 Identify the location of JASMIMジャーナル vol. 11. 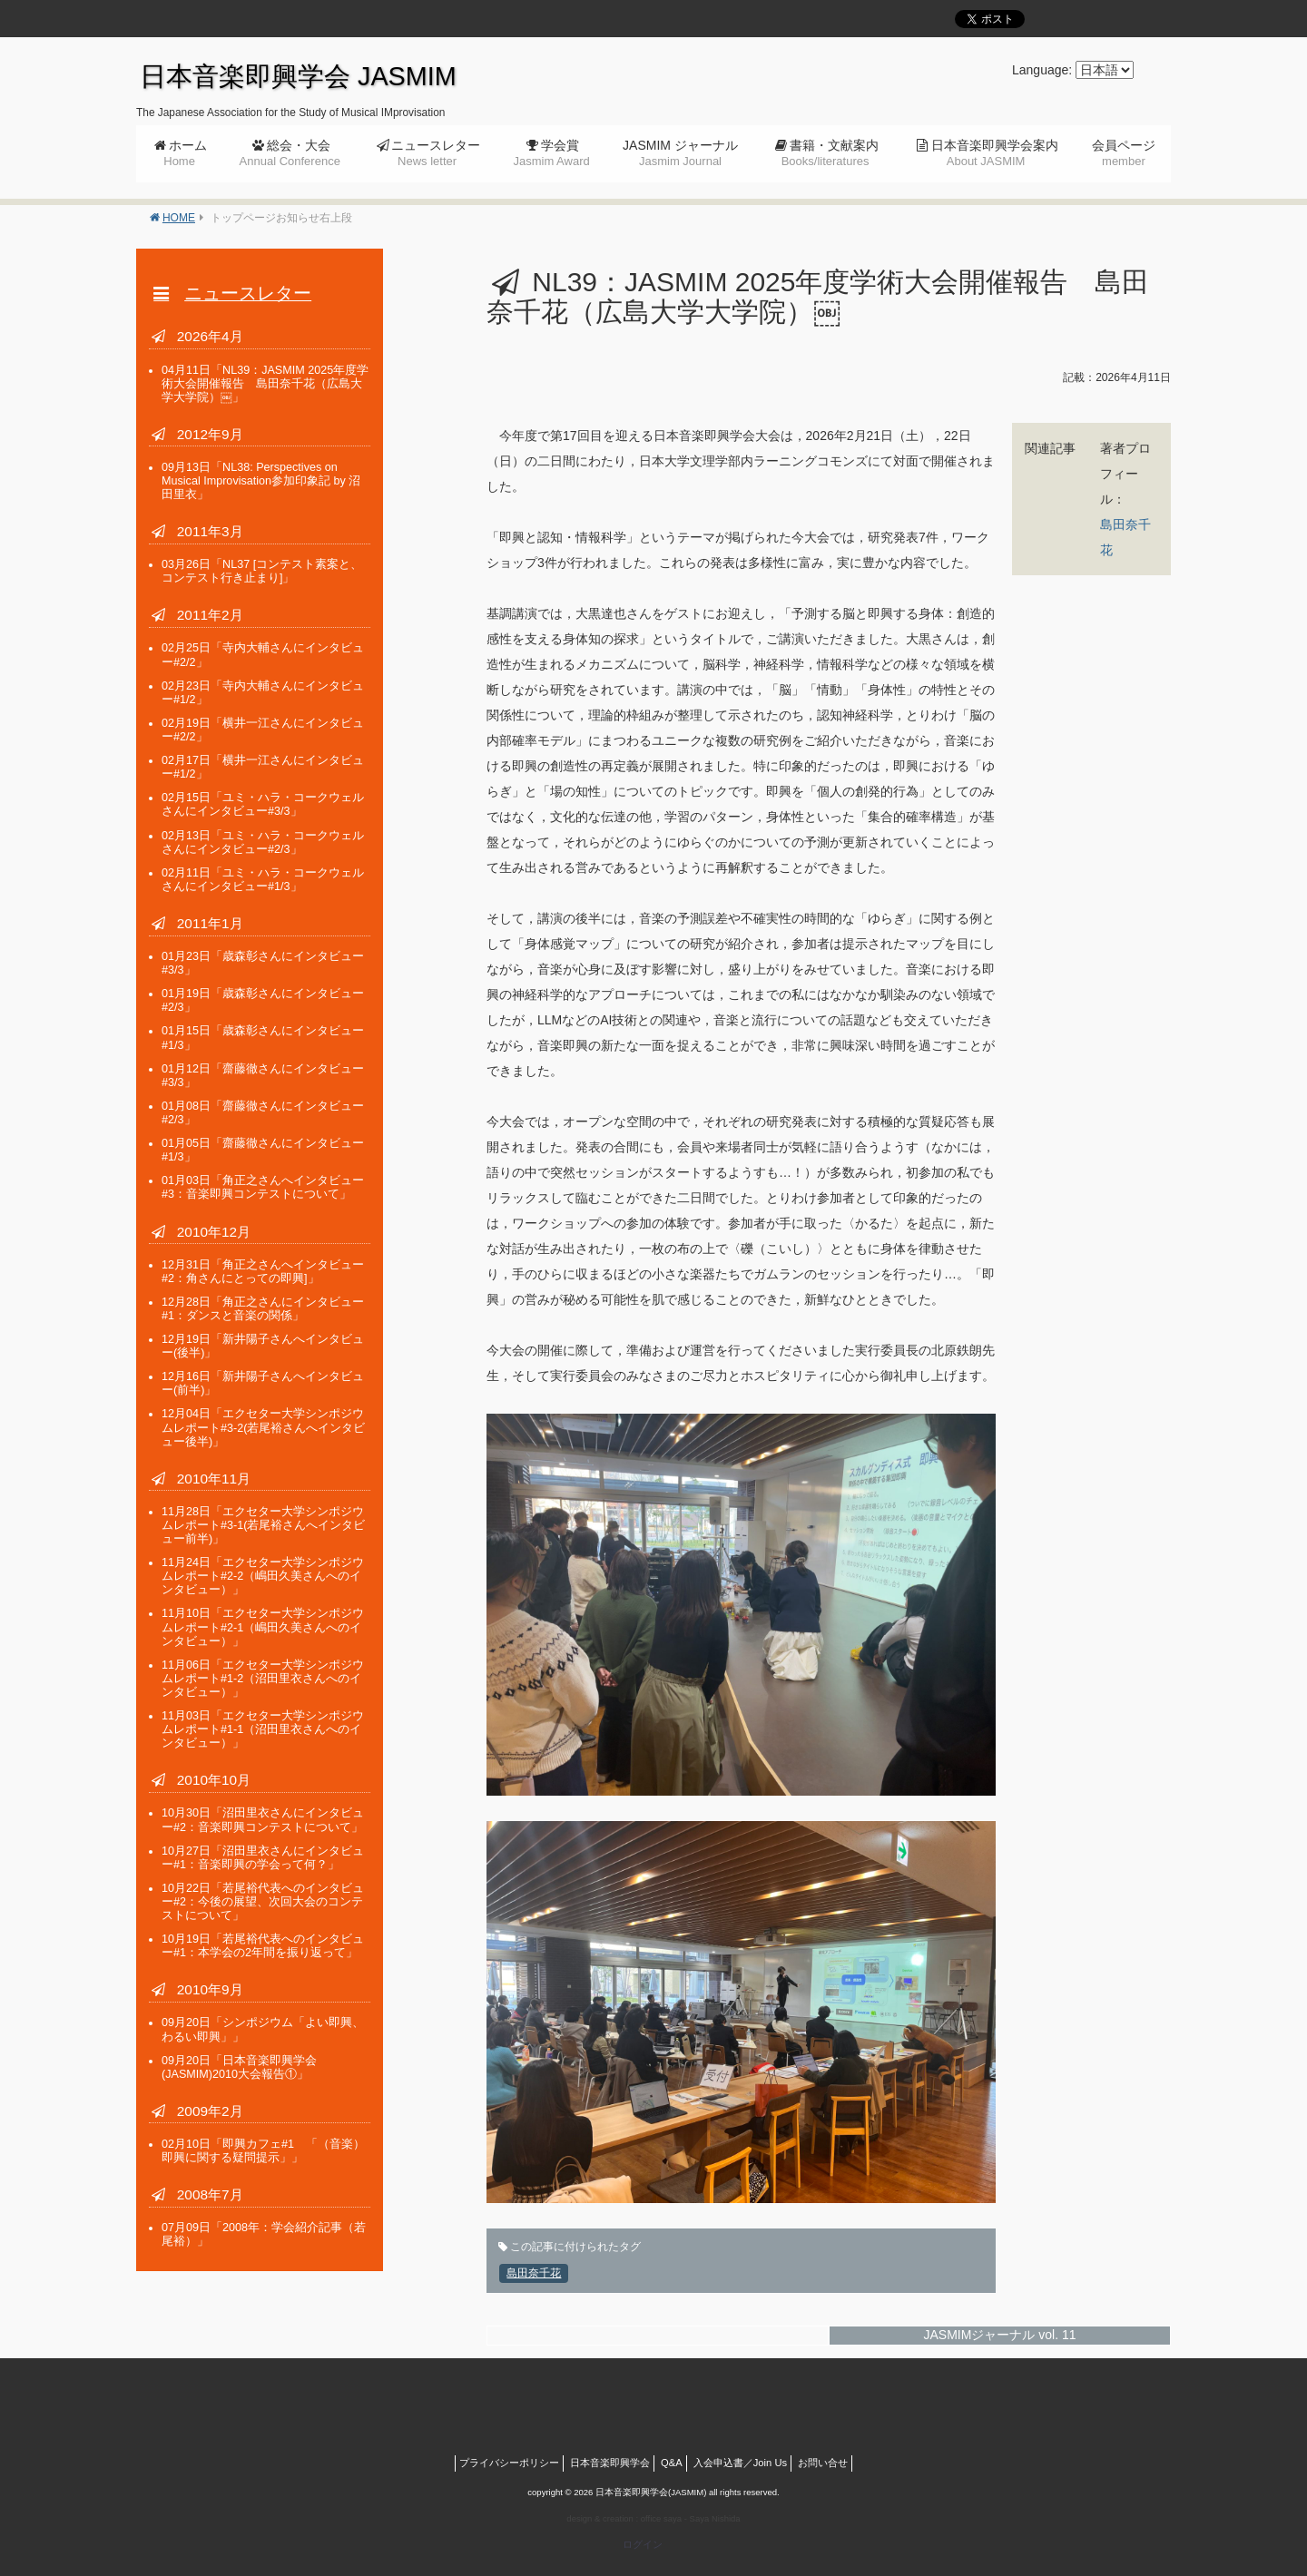
(999, 2334).